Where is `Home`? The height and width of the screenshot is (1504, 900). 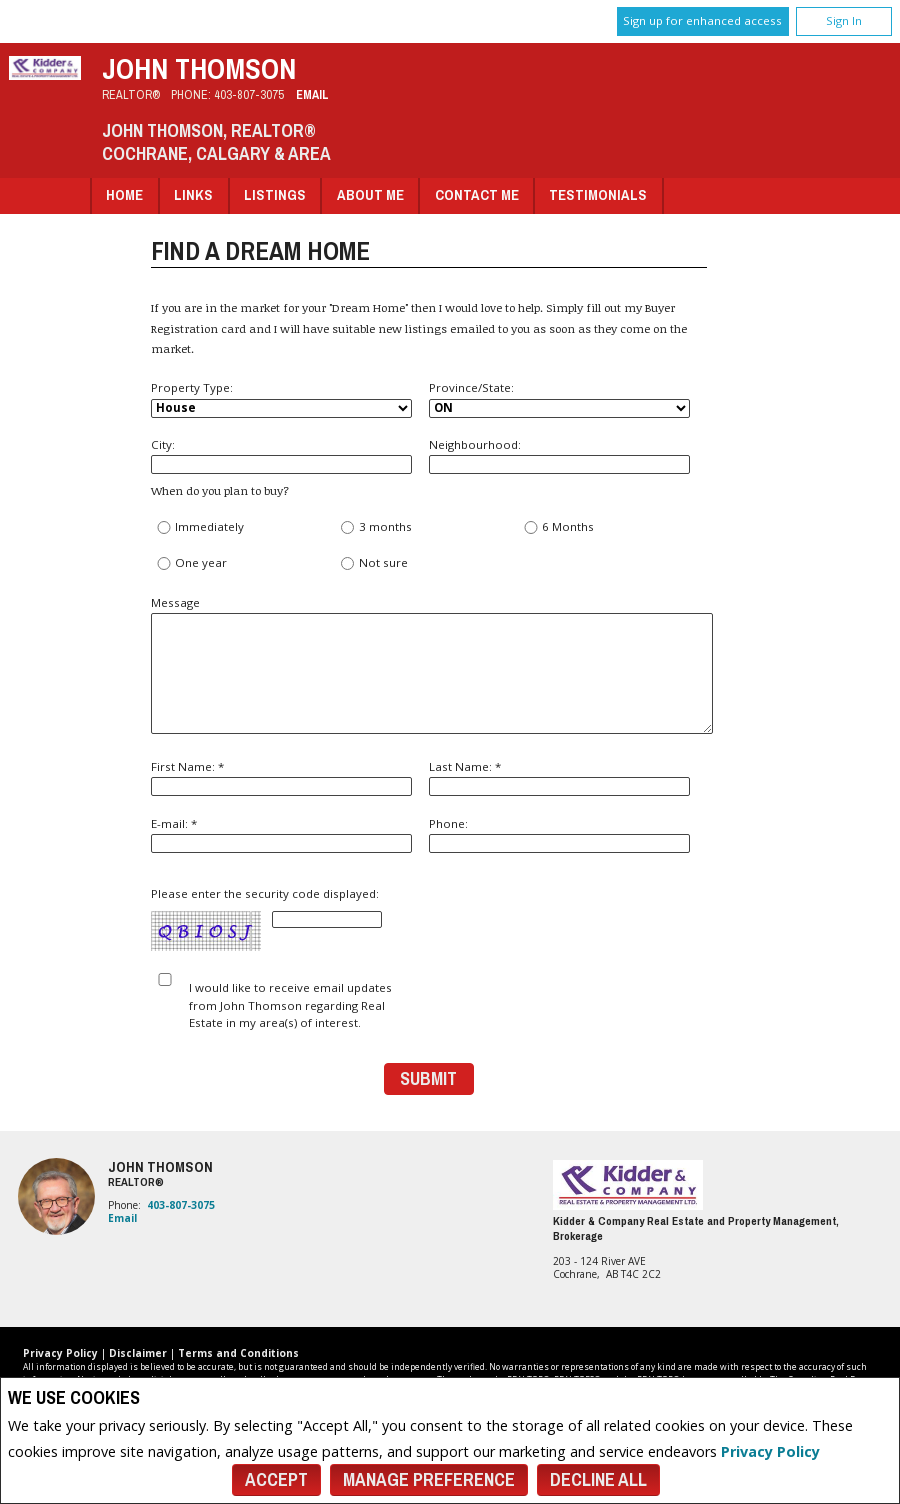
Home is located at coordinates (124, 194).